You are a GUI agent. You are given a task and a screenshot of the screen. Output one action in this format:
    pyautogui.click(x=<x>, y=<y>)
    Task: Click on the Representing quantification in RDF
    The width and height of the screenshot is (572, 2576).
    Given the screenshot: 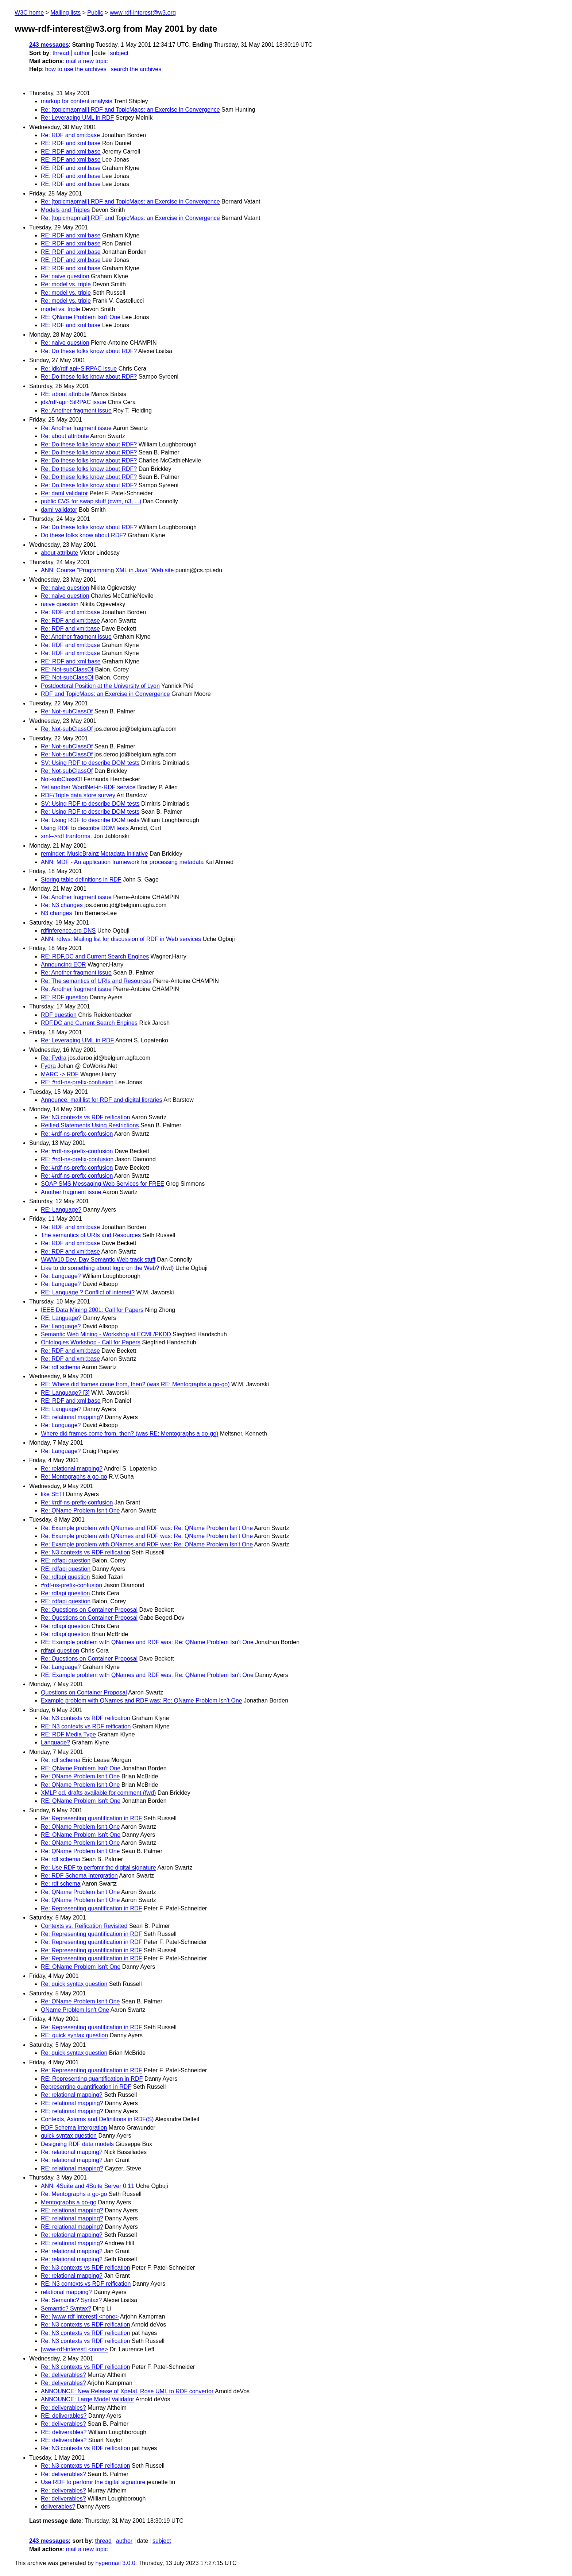 What is the action you would take?
    pyautogui.click(x=86, y=2087)
    